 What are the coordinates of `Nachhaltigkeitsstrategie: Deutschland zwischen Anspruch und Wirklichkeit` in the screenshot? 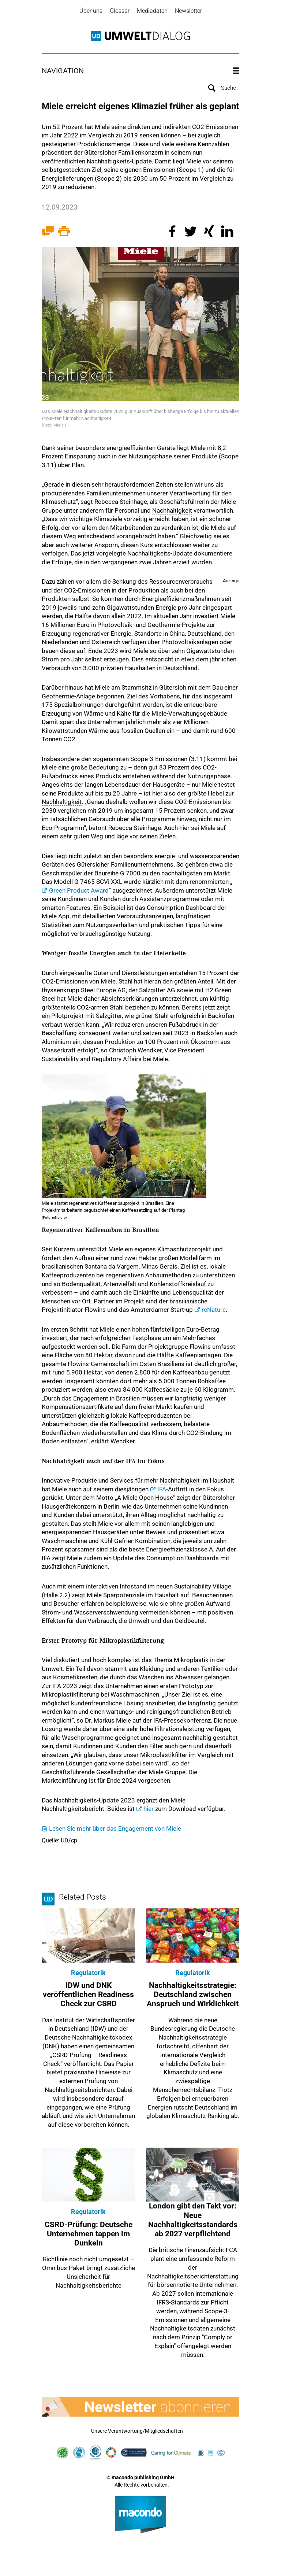 It's located at (193, 1994).